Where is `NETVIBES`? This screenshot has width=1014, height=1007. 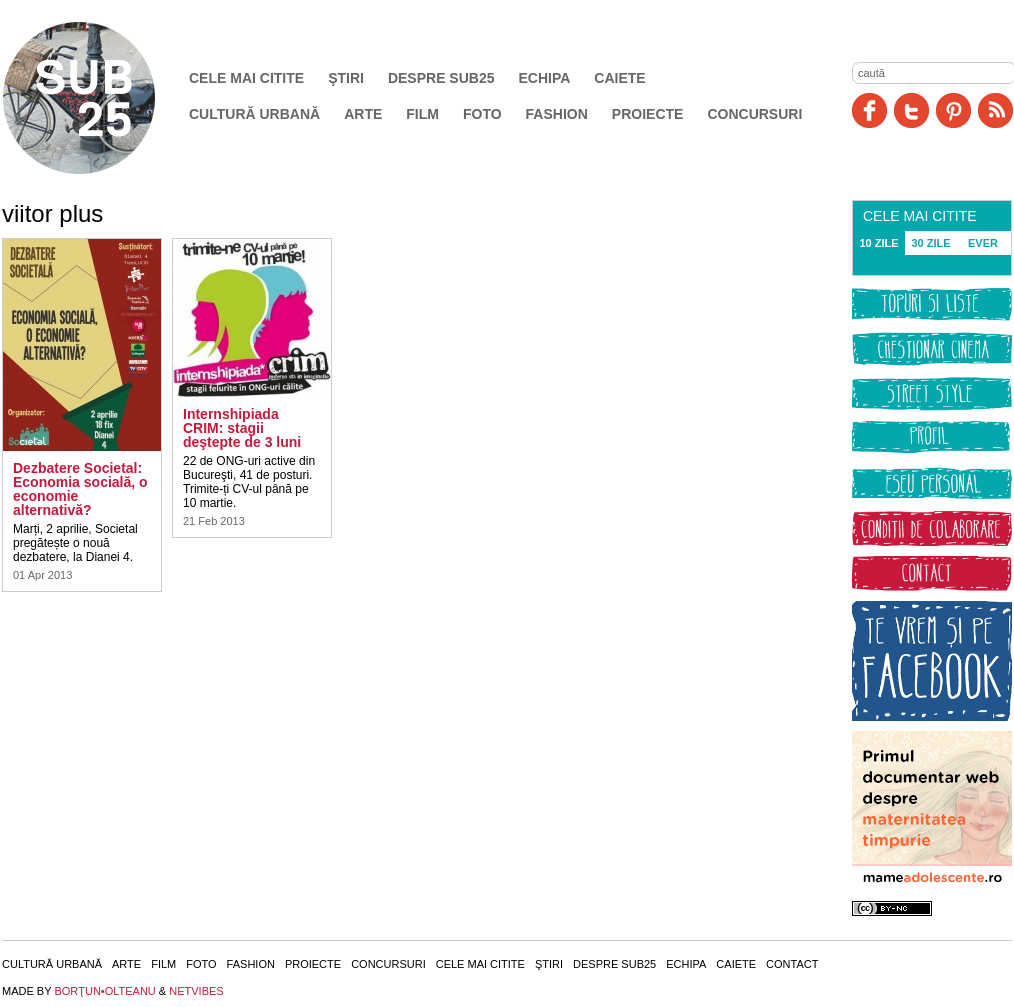 NETVIBES is located at coordinates (196, 991).